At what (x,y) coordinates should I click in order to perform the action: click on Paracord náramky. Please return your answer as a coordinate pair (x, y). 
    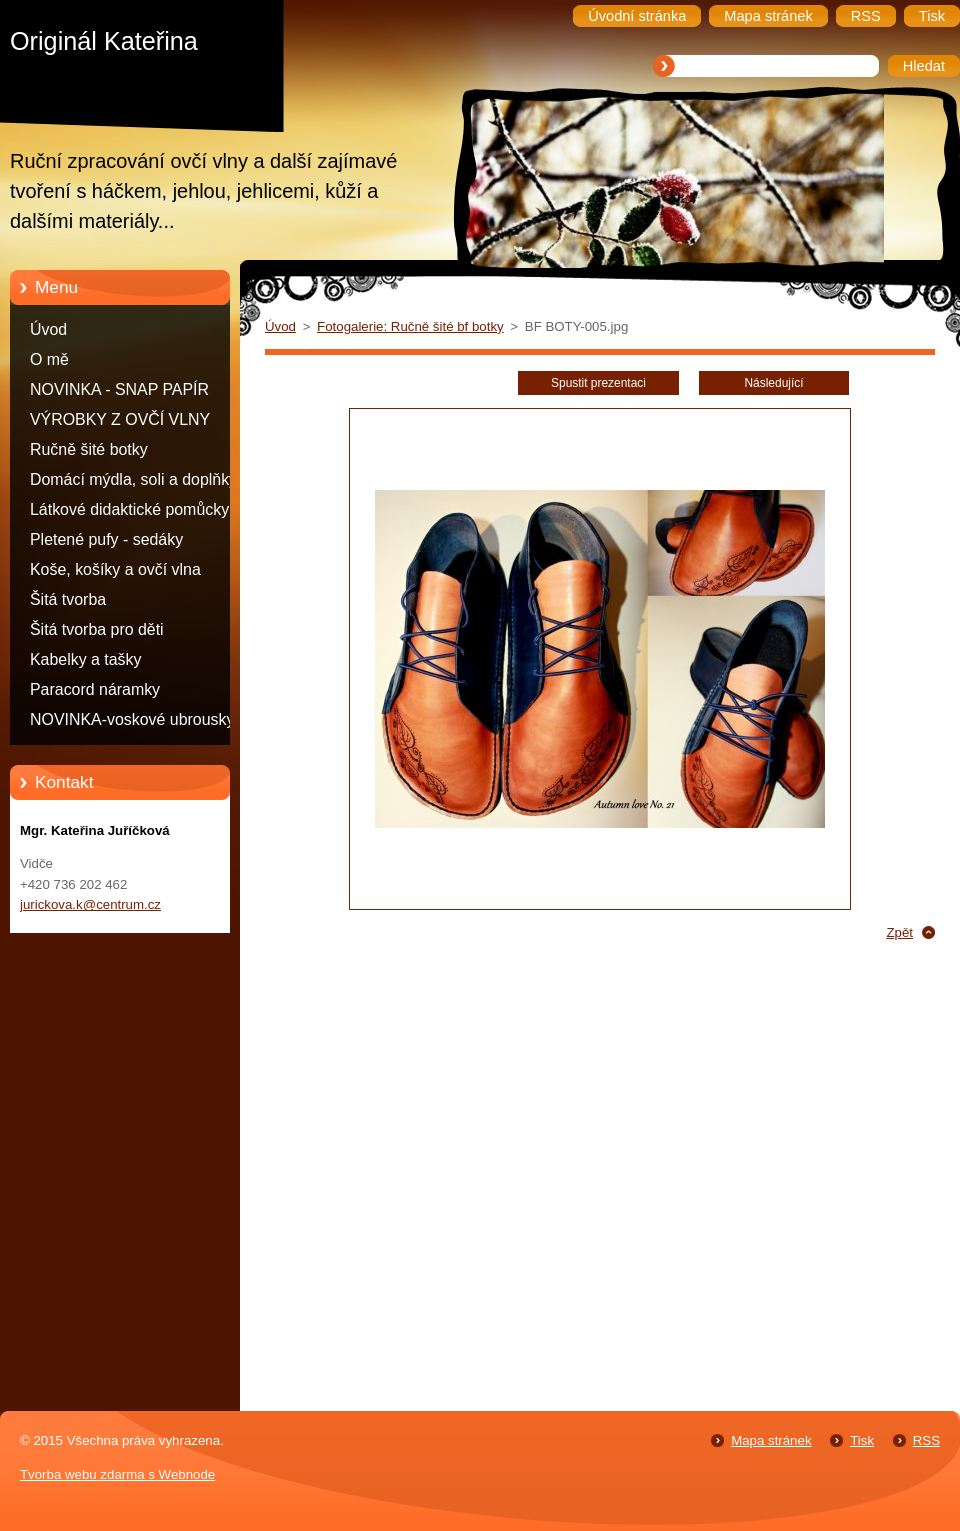
    Looking at the image, I should click on (95, 689).